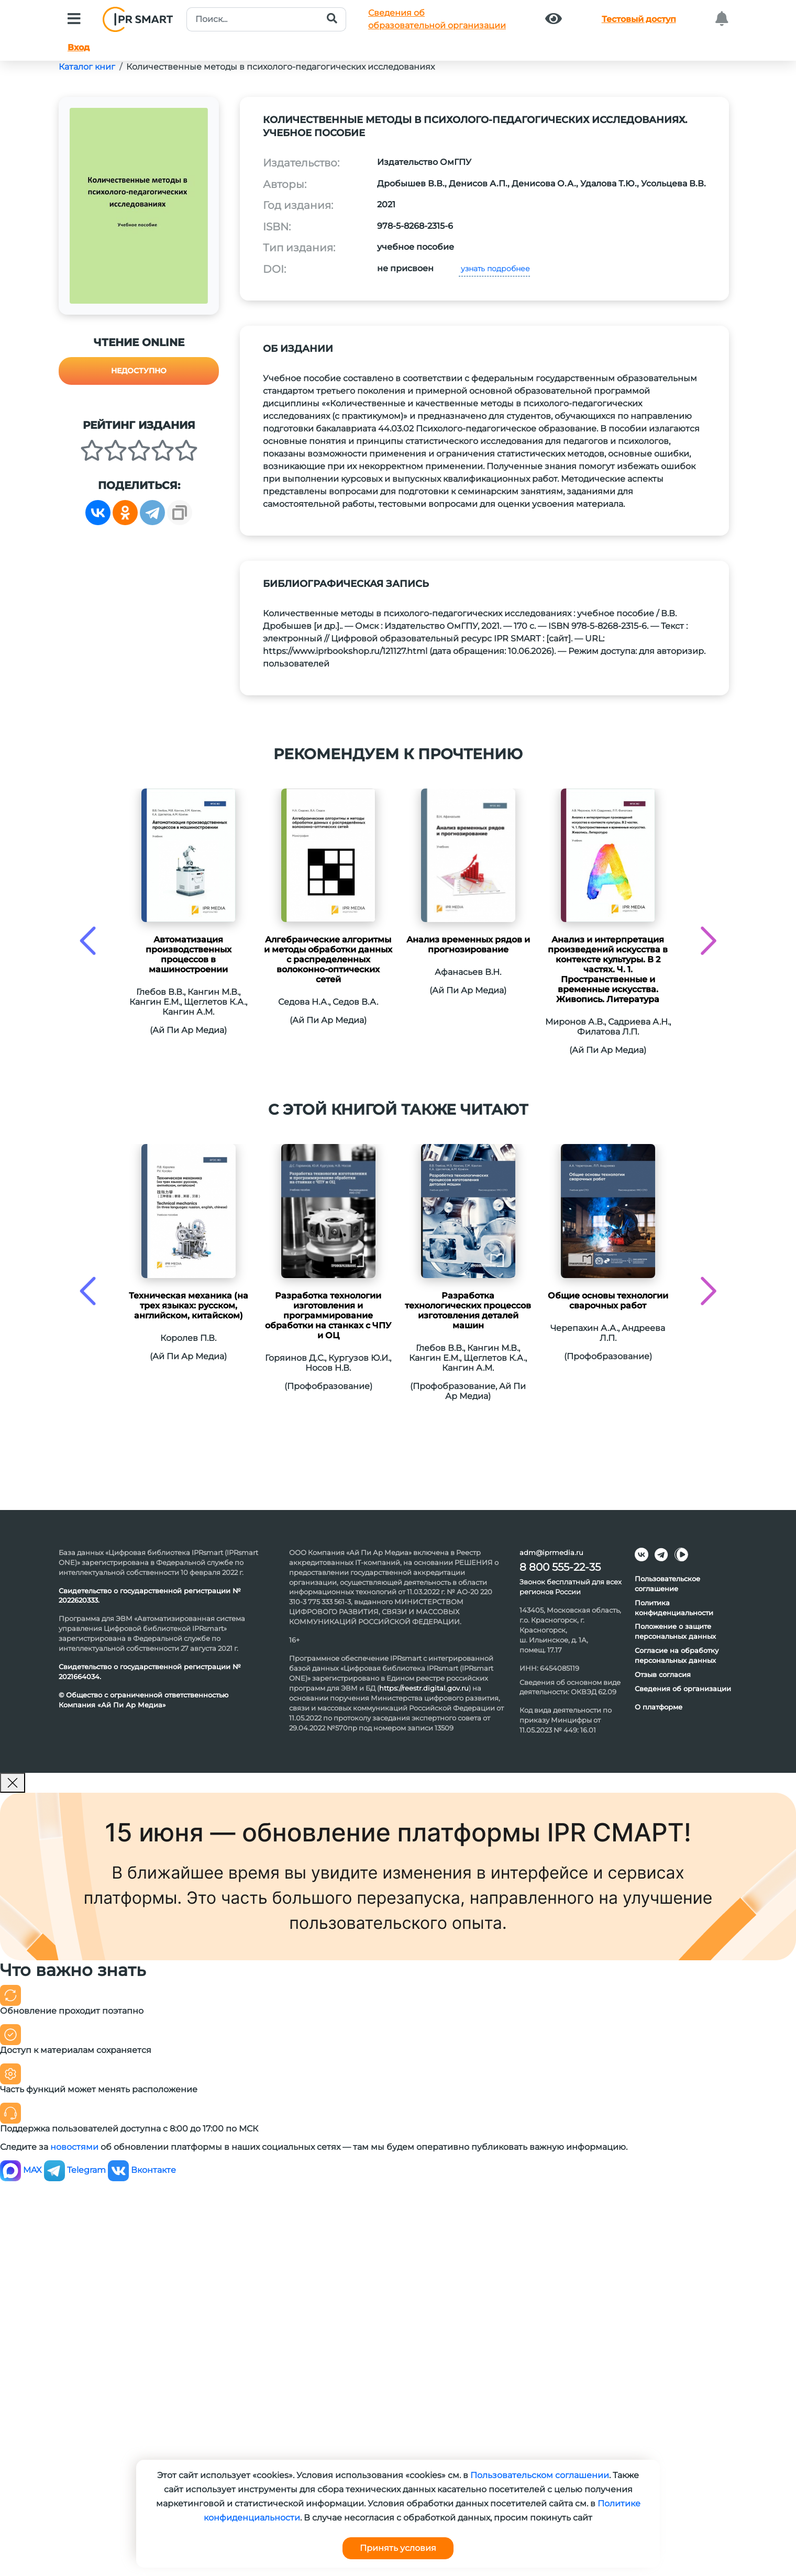 This screenshot has height=2576, width=796. Describe the element at coordinates (663, 1674) in the screenshot. I see `Отзыв согласия` at that location.